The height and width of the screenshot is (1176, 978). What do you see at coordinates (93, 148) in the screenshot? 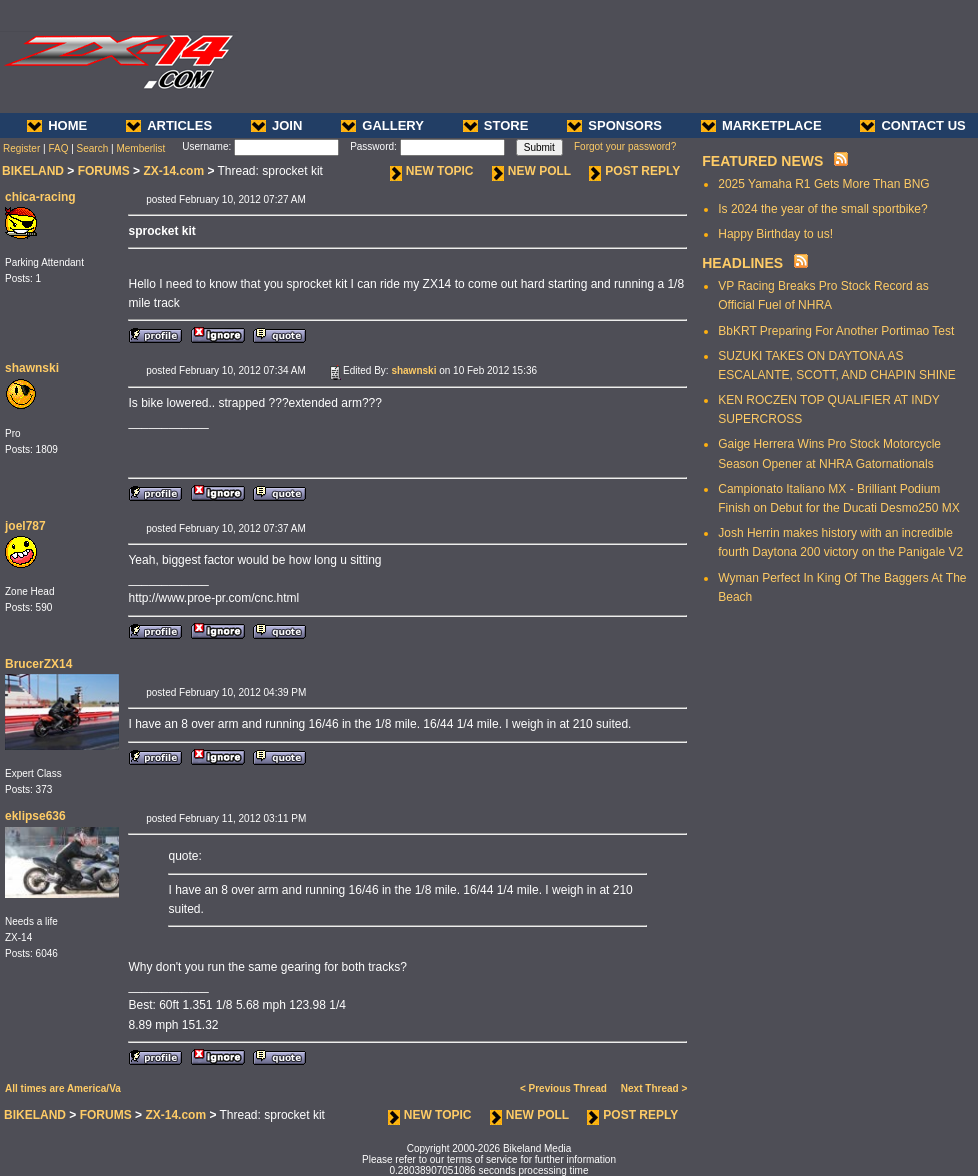
I see `Search` at bounding box center [93, 148].